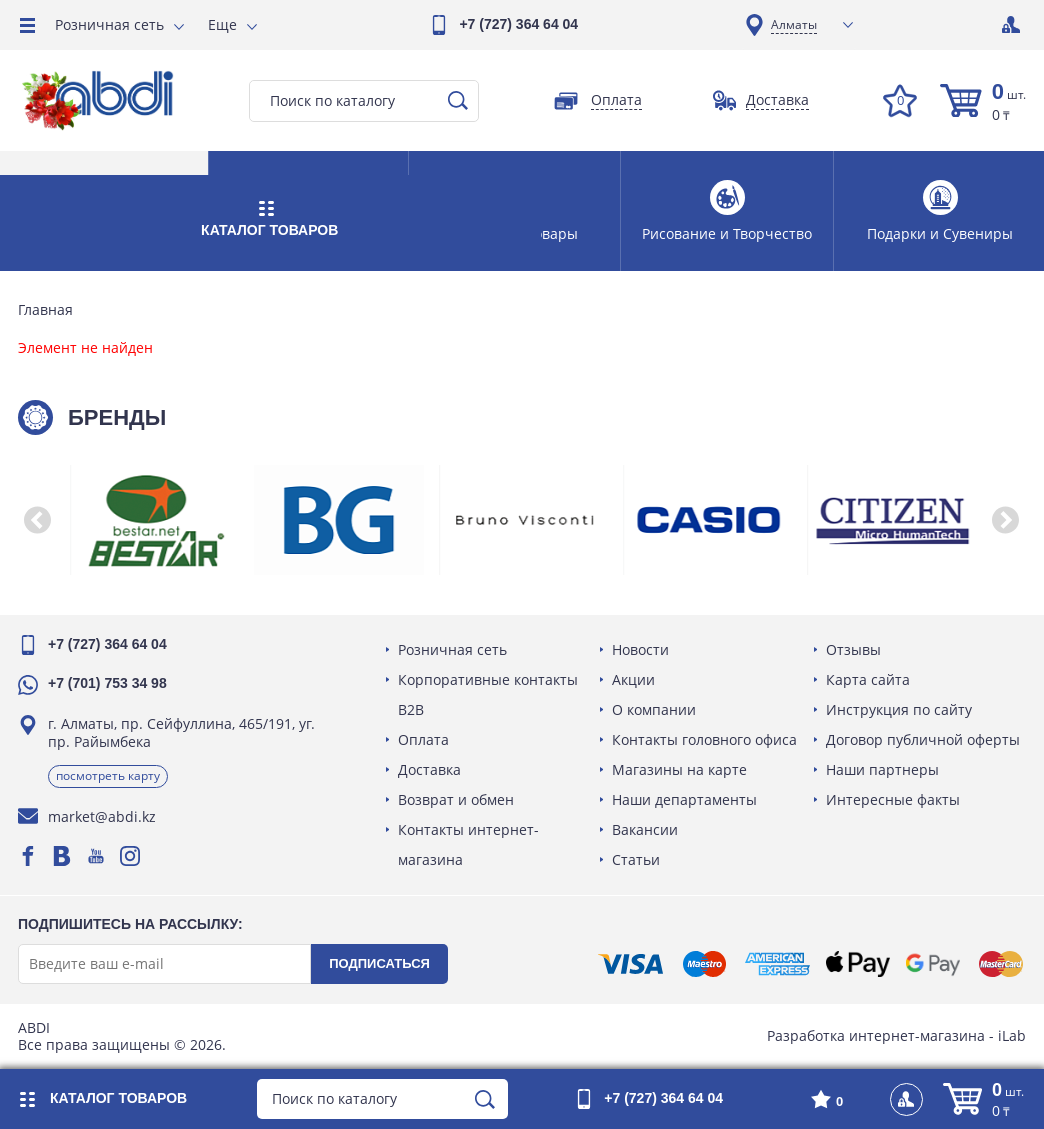 The image size is (1044, 1129). I want to click on Посмотреть карту, so click(110, 775).